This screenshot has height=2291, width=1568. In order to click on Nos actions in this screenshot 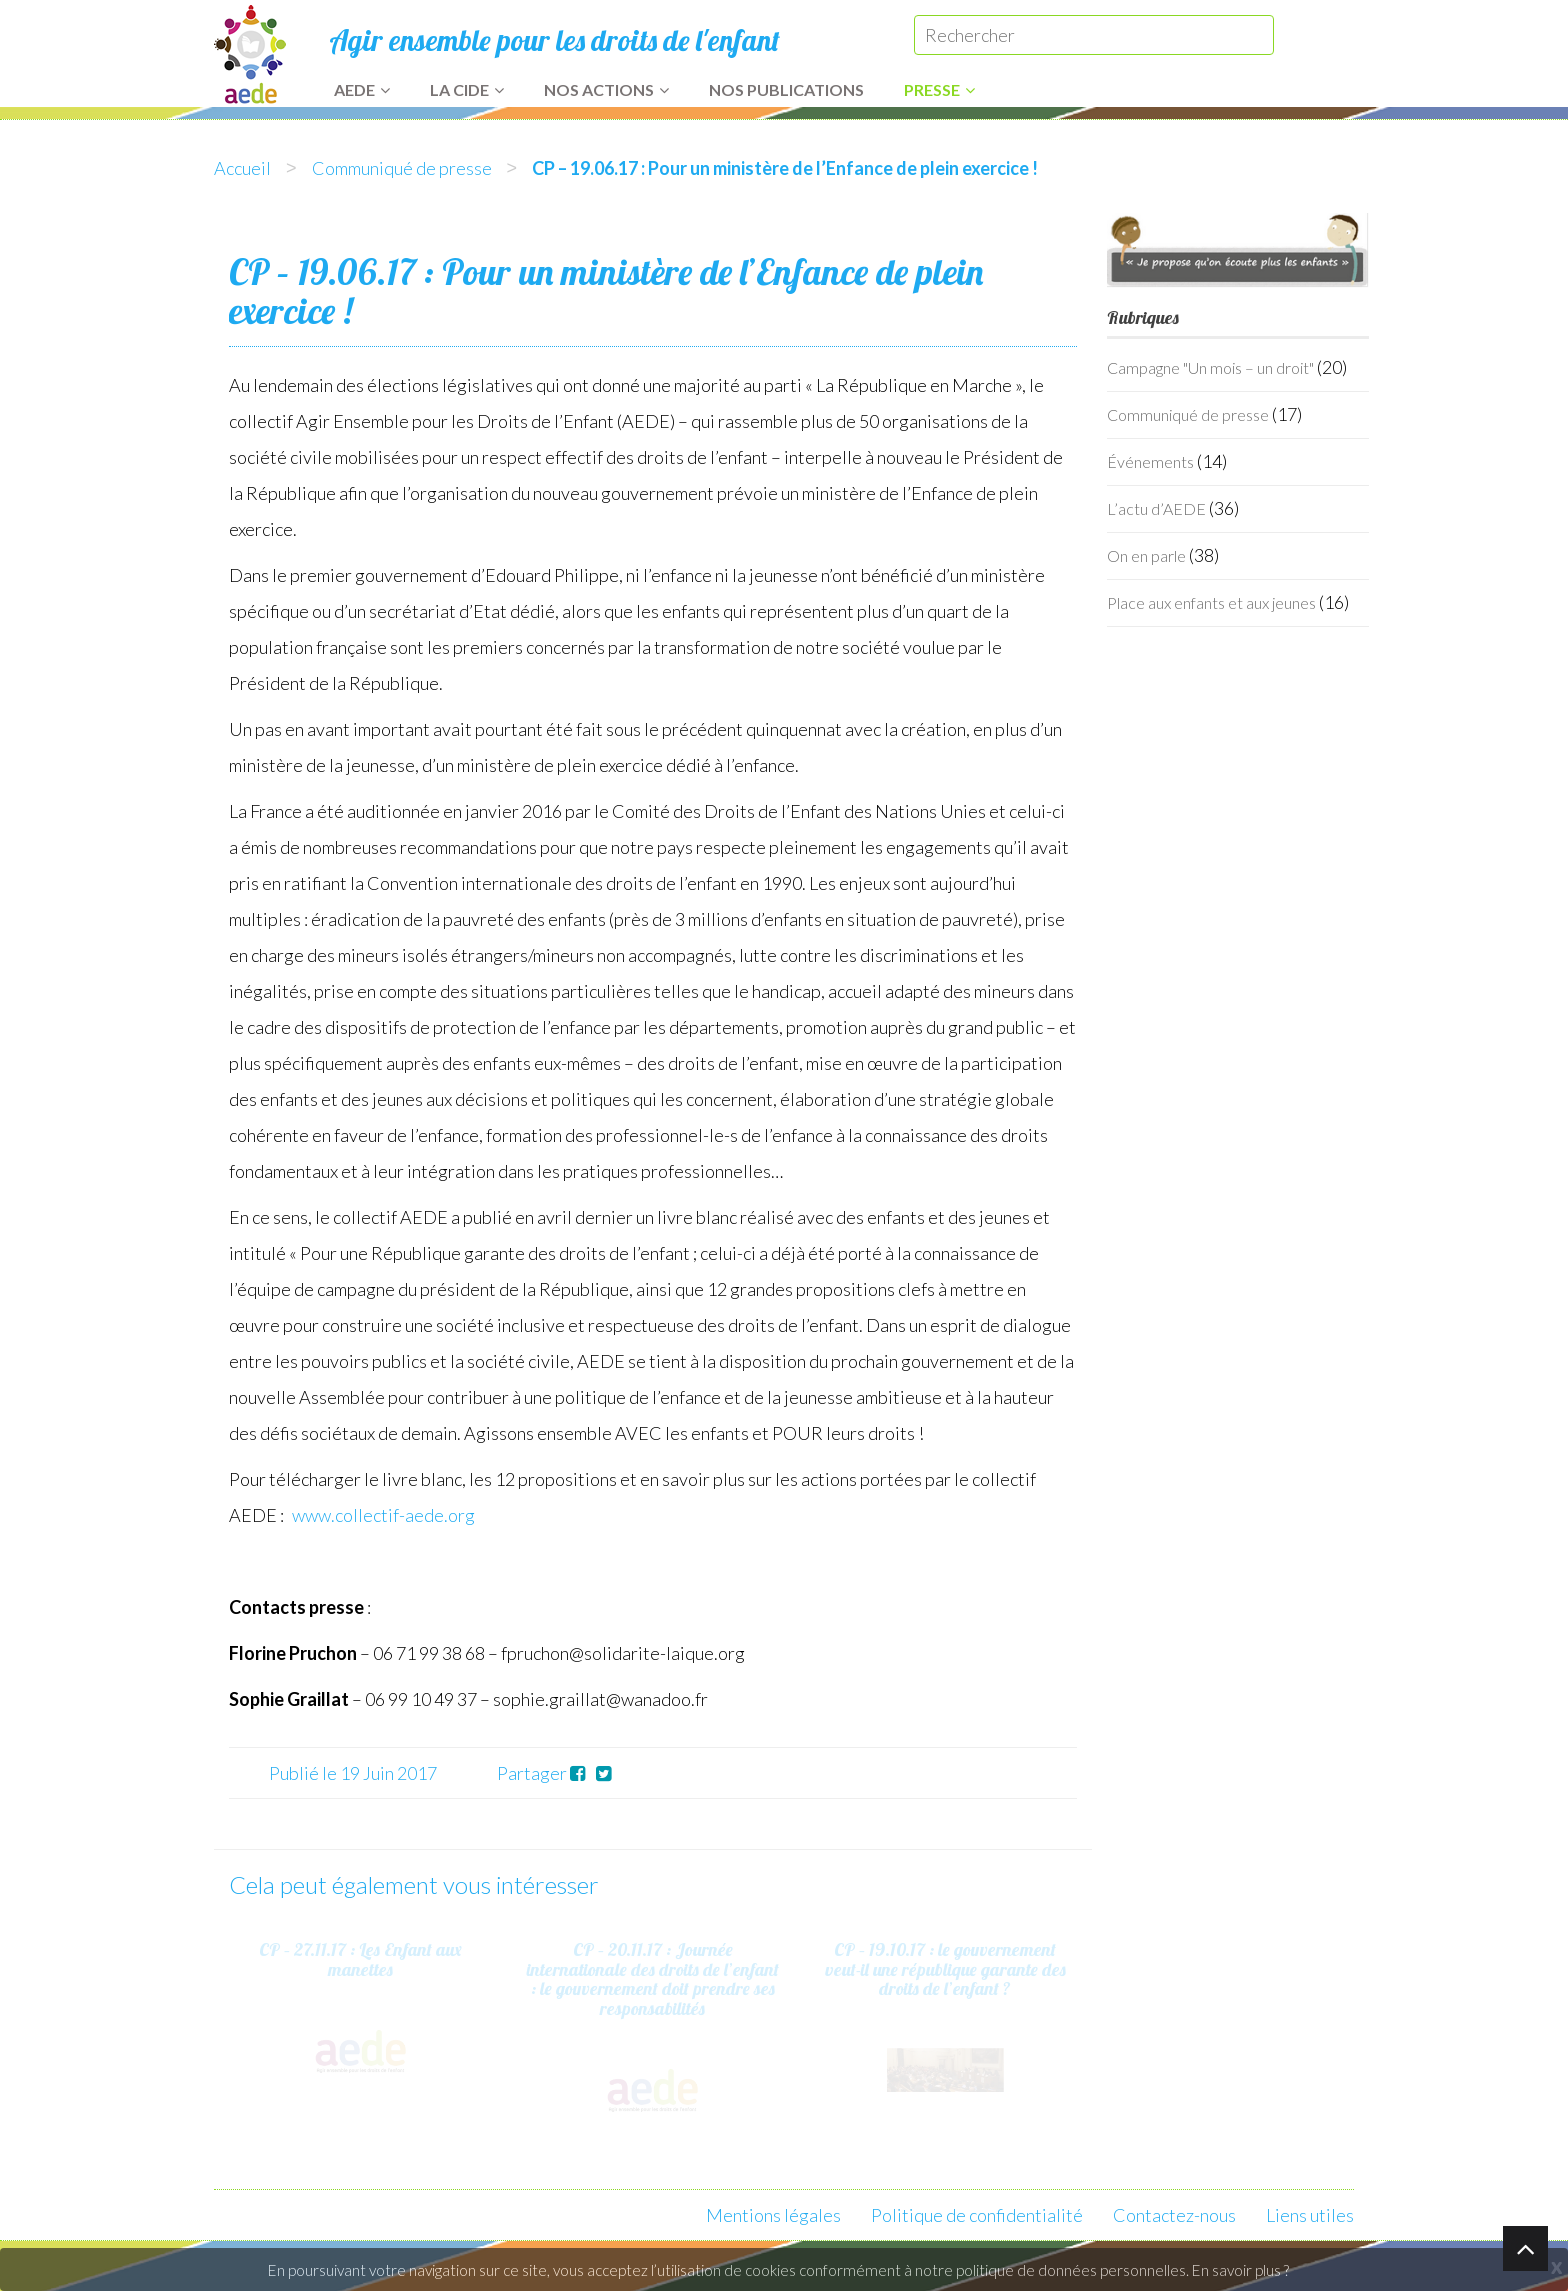, I will do `click(606, 89)`.